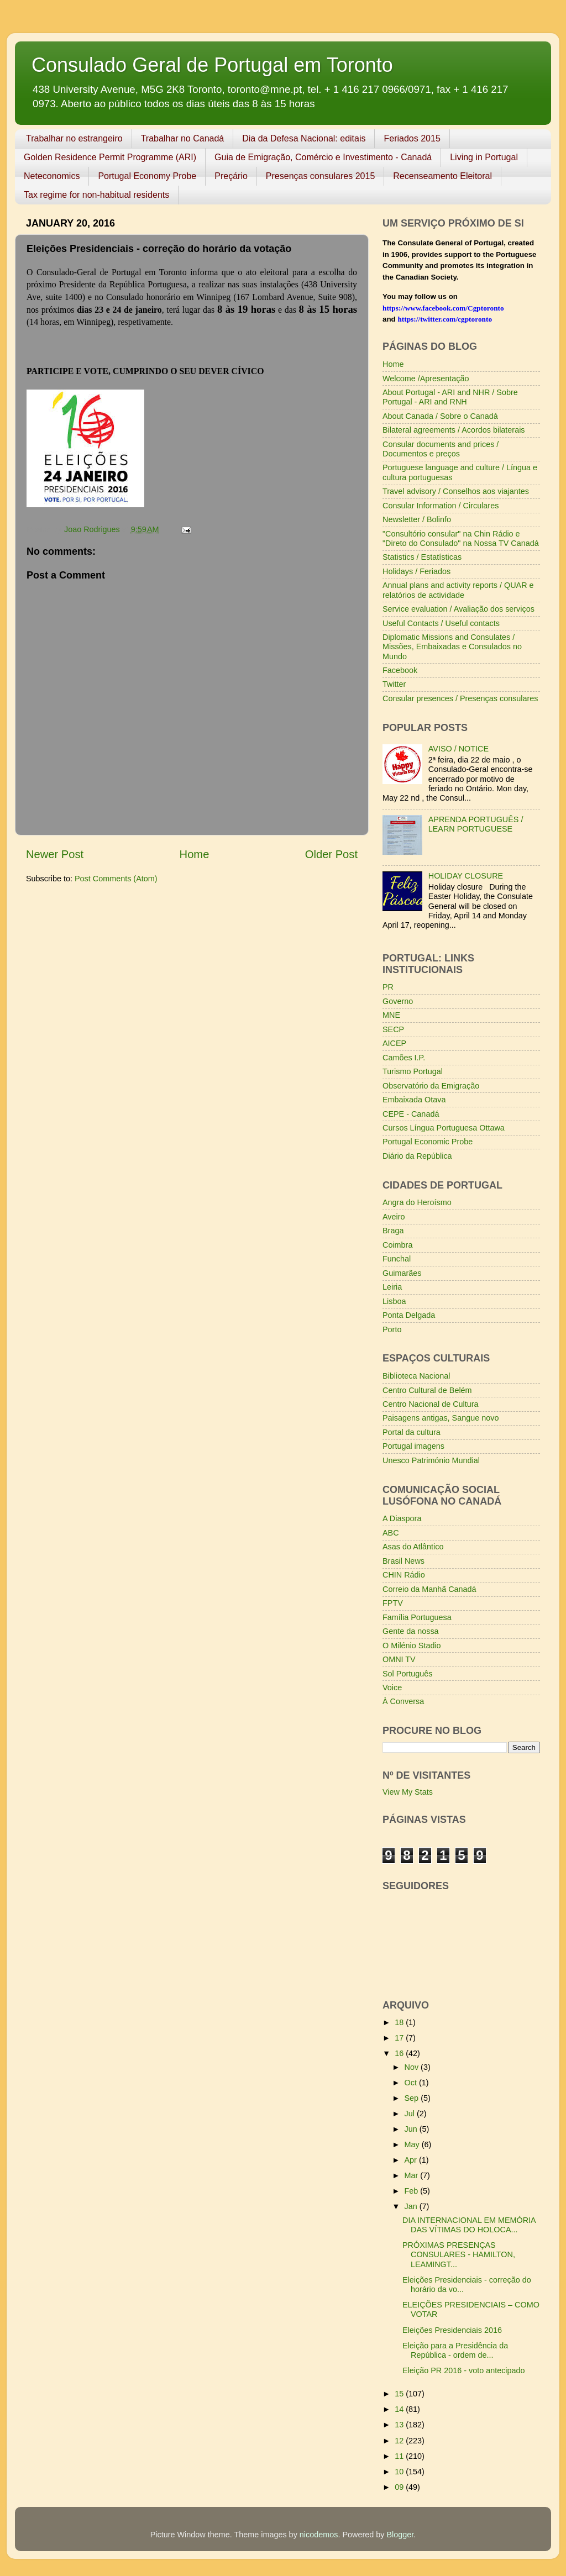 This screenshot has width=566, height=2576. I want to click on Jul, so click(411, 2113).